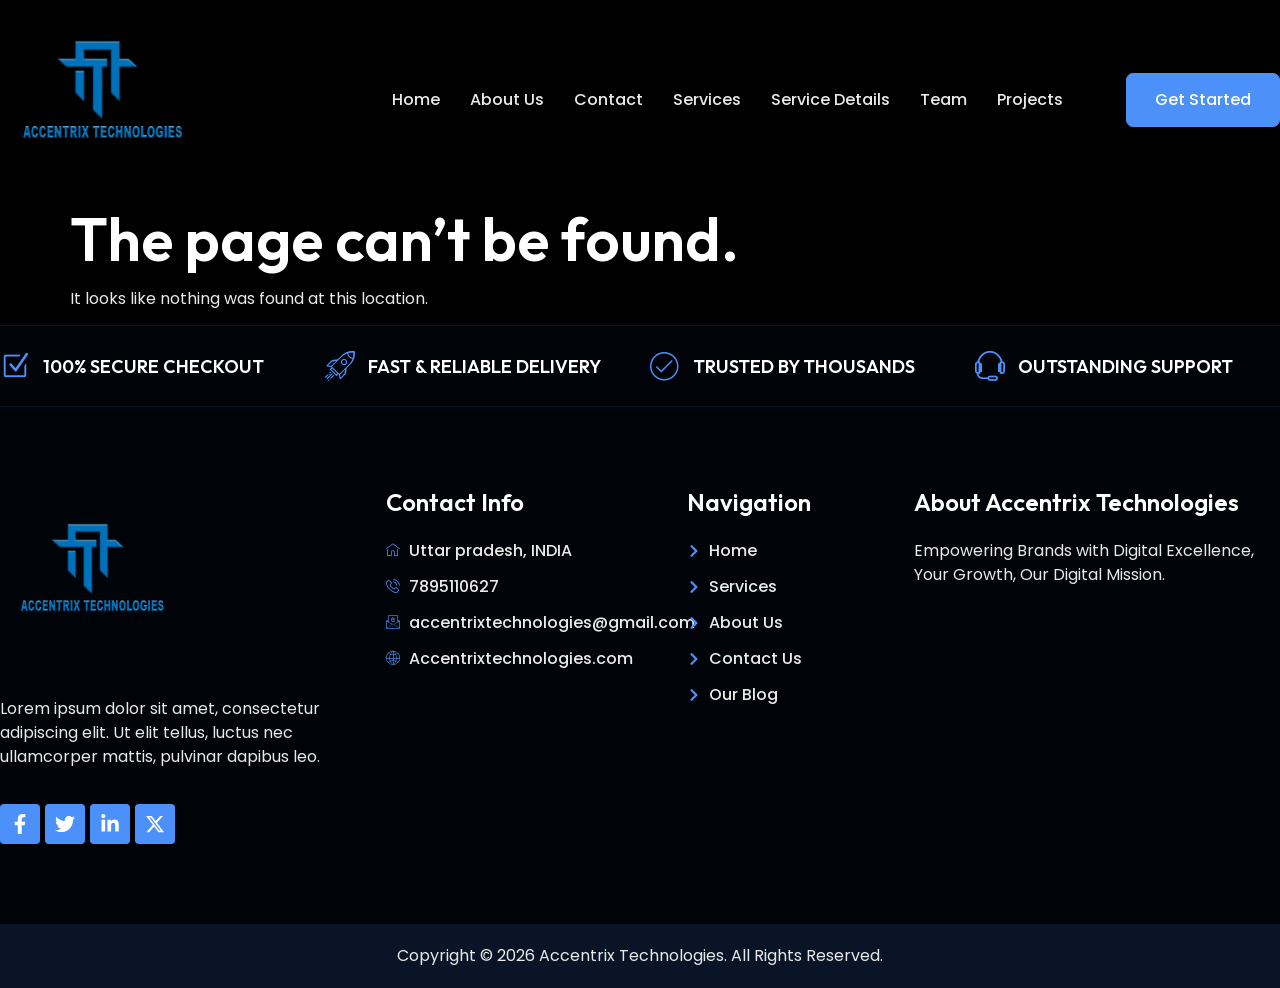 The height and width of the screenshot is (988, 1280). Describe the element at coordinates (507, 99) in the screenshot. I see `About Us` at that location.